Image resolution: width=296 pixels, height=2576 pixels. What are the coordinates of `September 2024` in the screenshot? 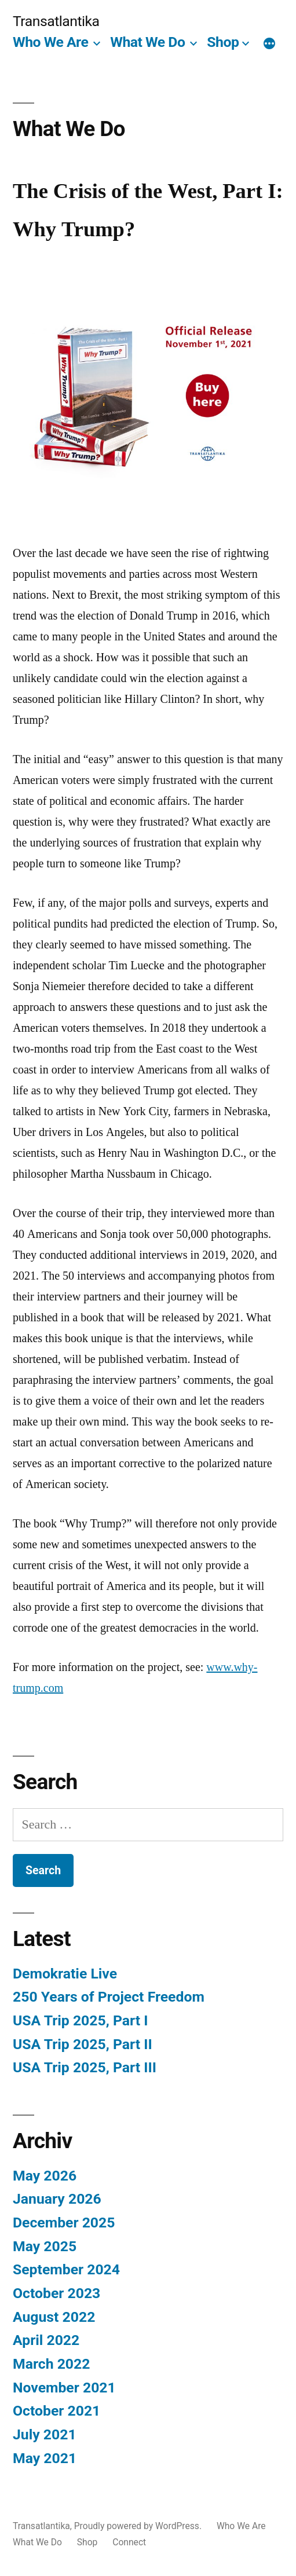 It's located at (66, 2269).